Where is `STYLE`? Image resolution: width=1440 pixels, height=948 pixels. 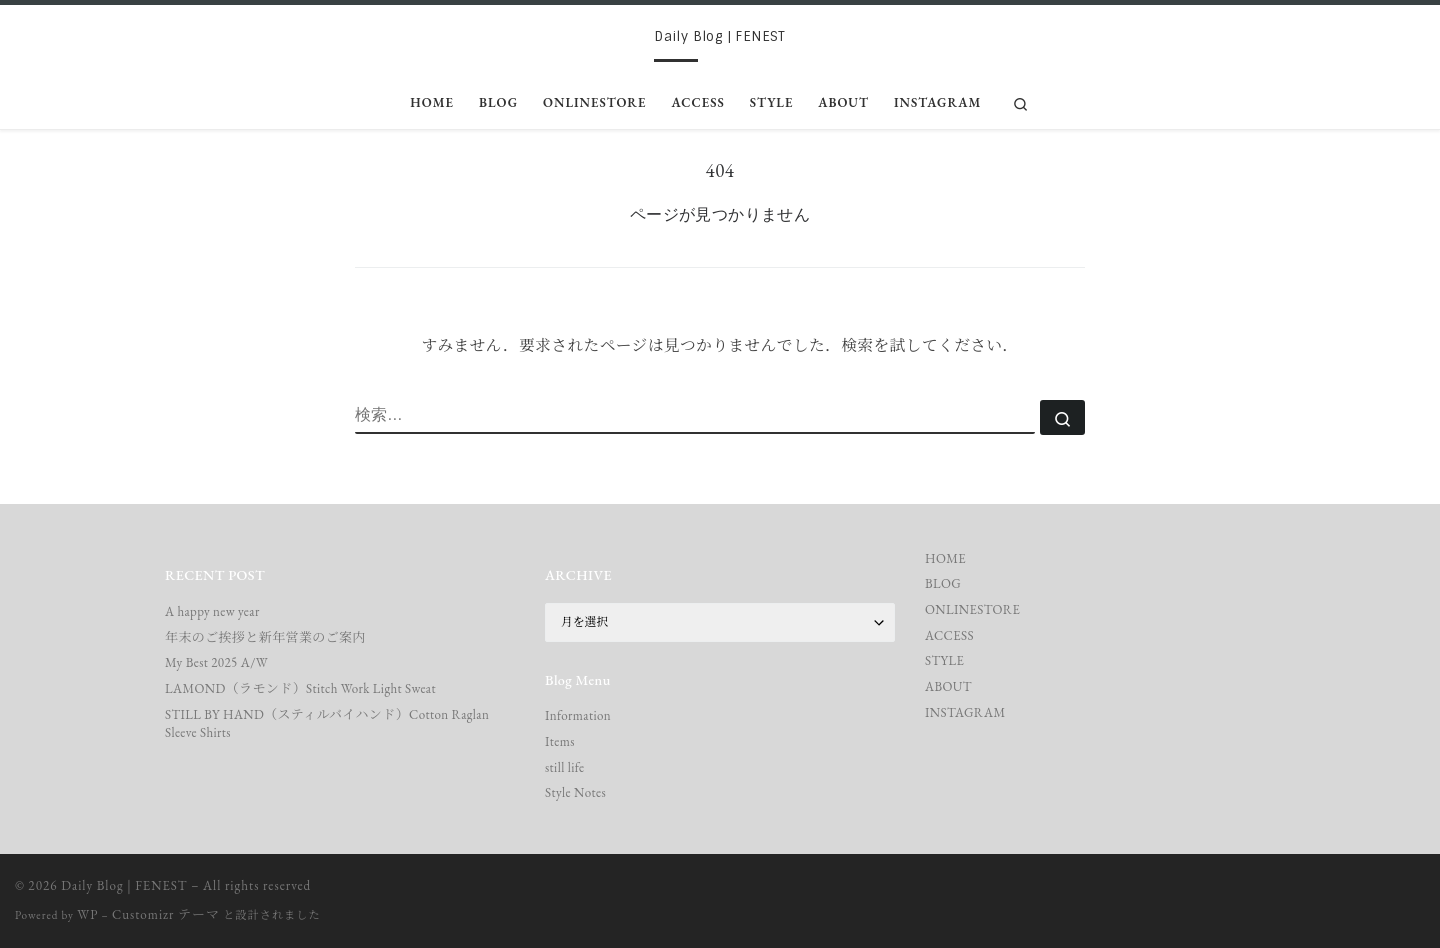 STYLE is located at coordinates (944, 660).